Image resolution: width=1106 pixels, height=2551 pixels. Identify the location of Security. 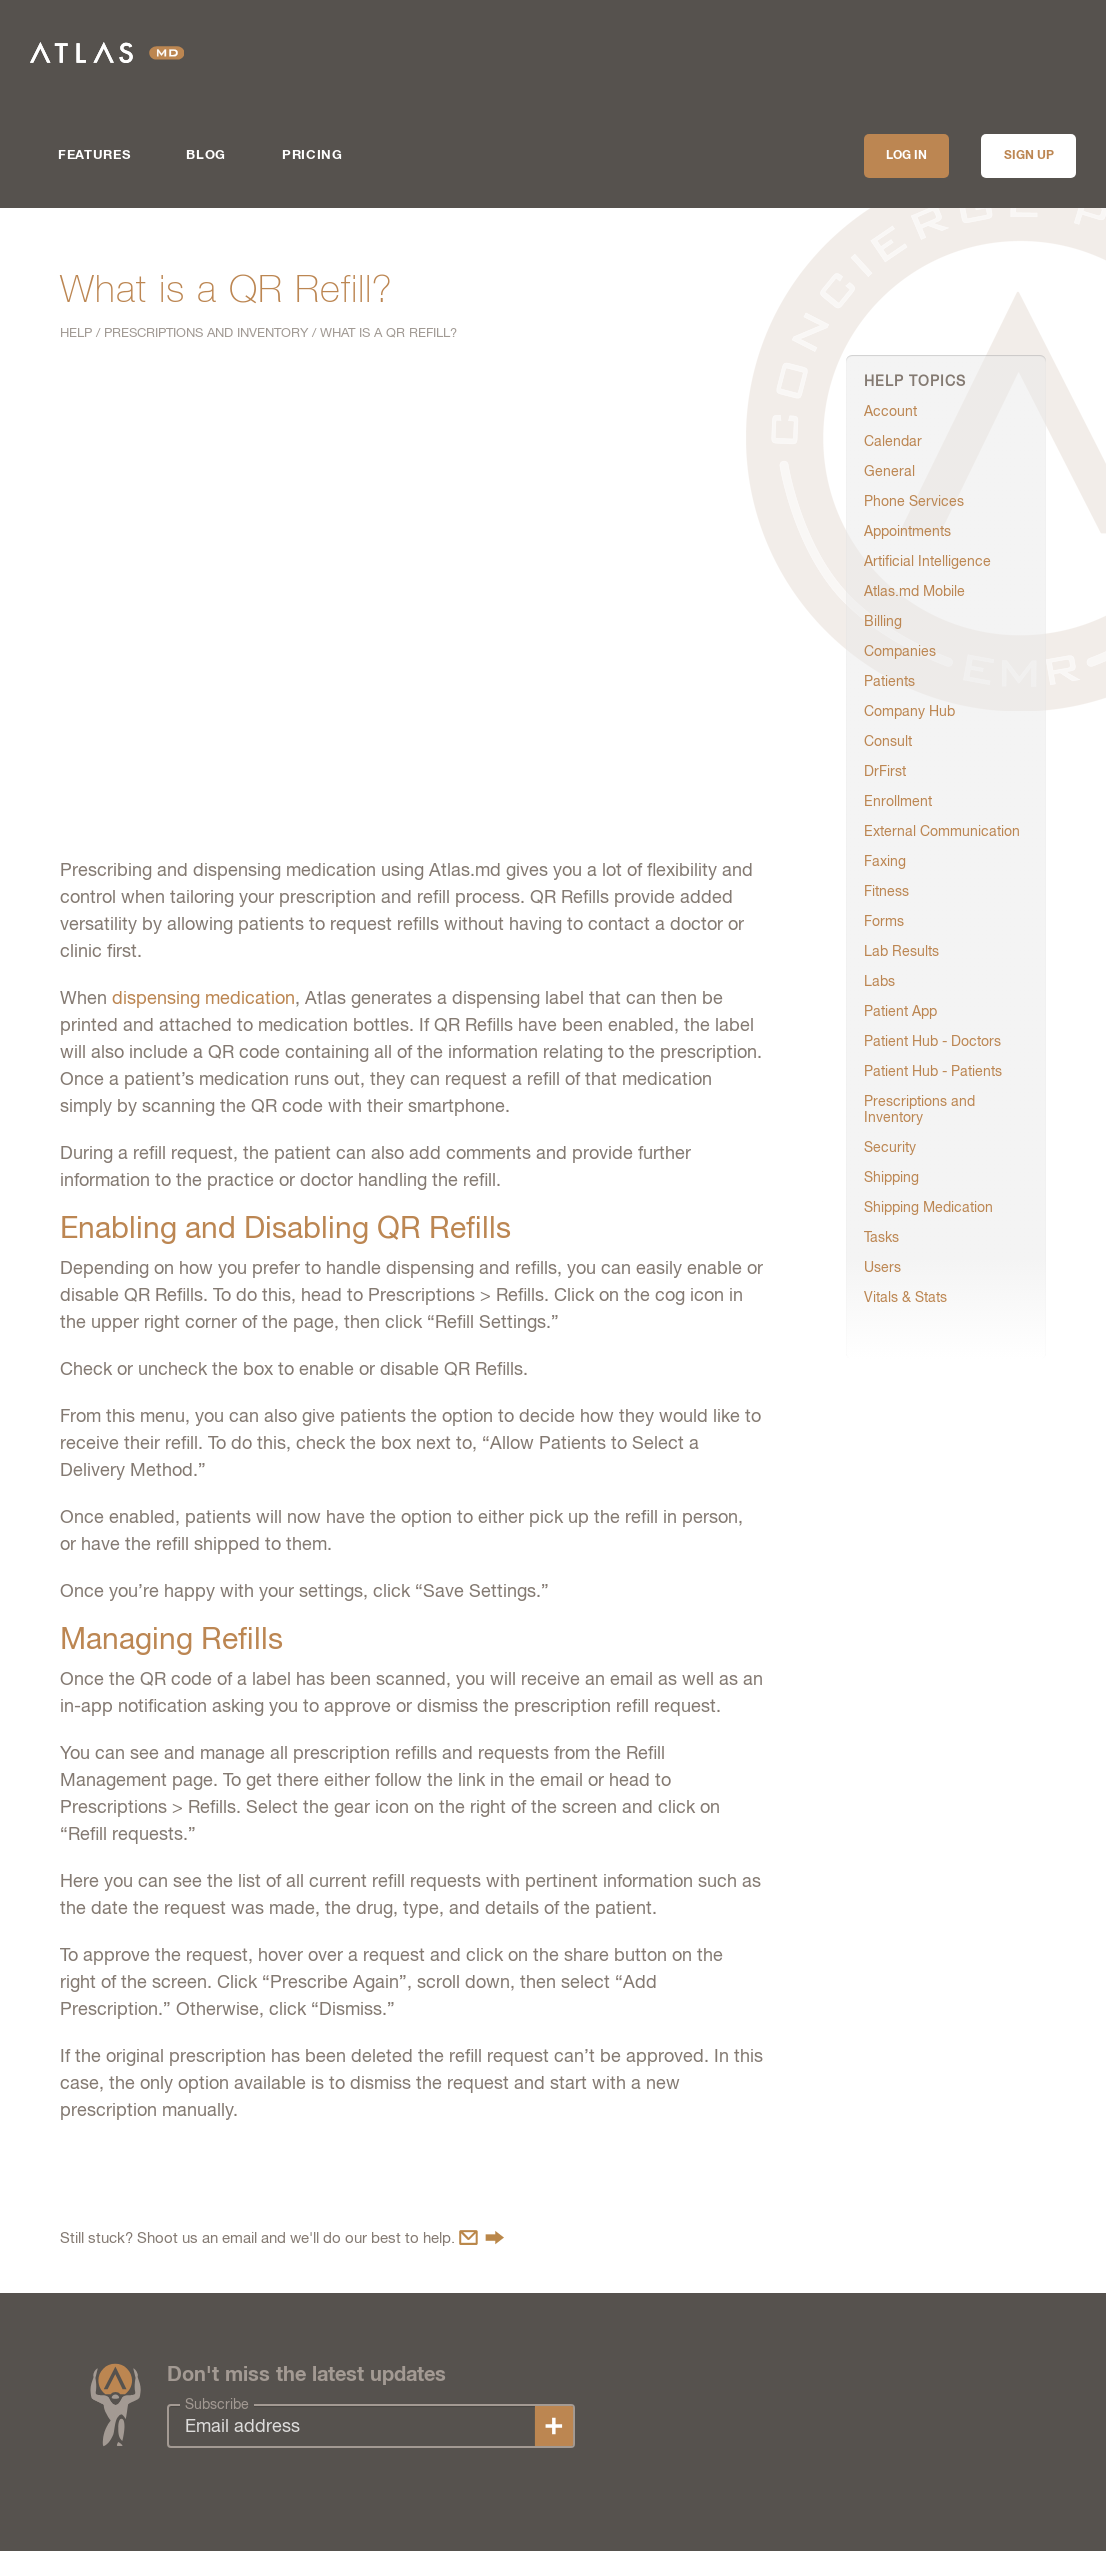
(890, 1147).